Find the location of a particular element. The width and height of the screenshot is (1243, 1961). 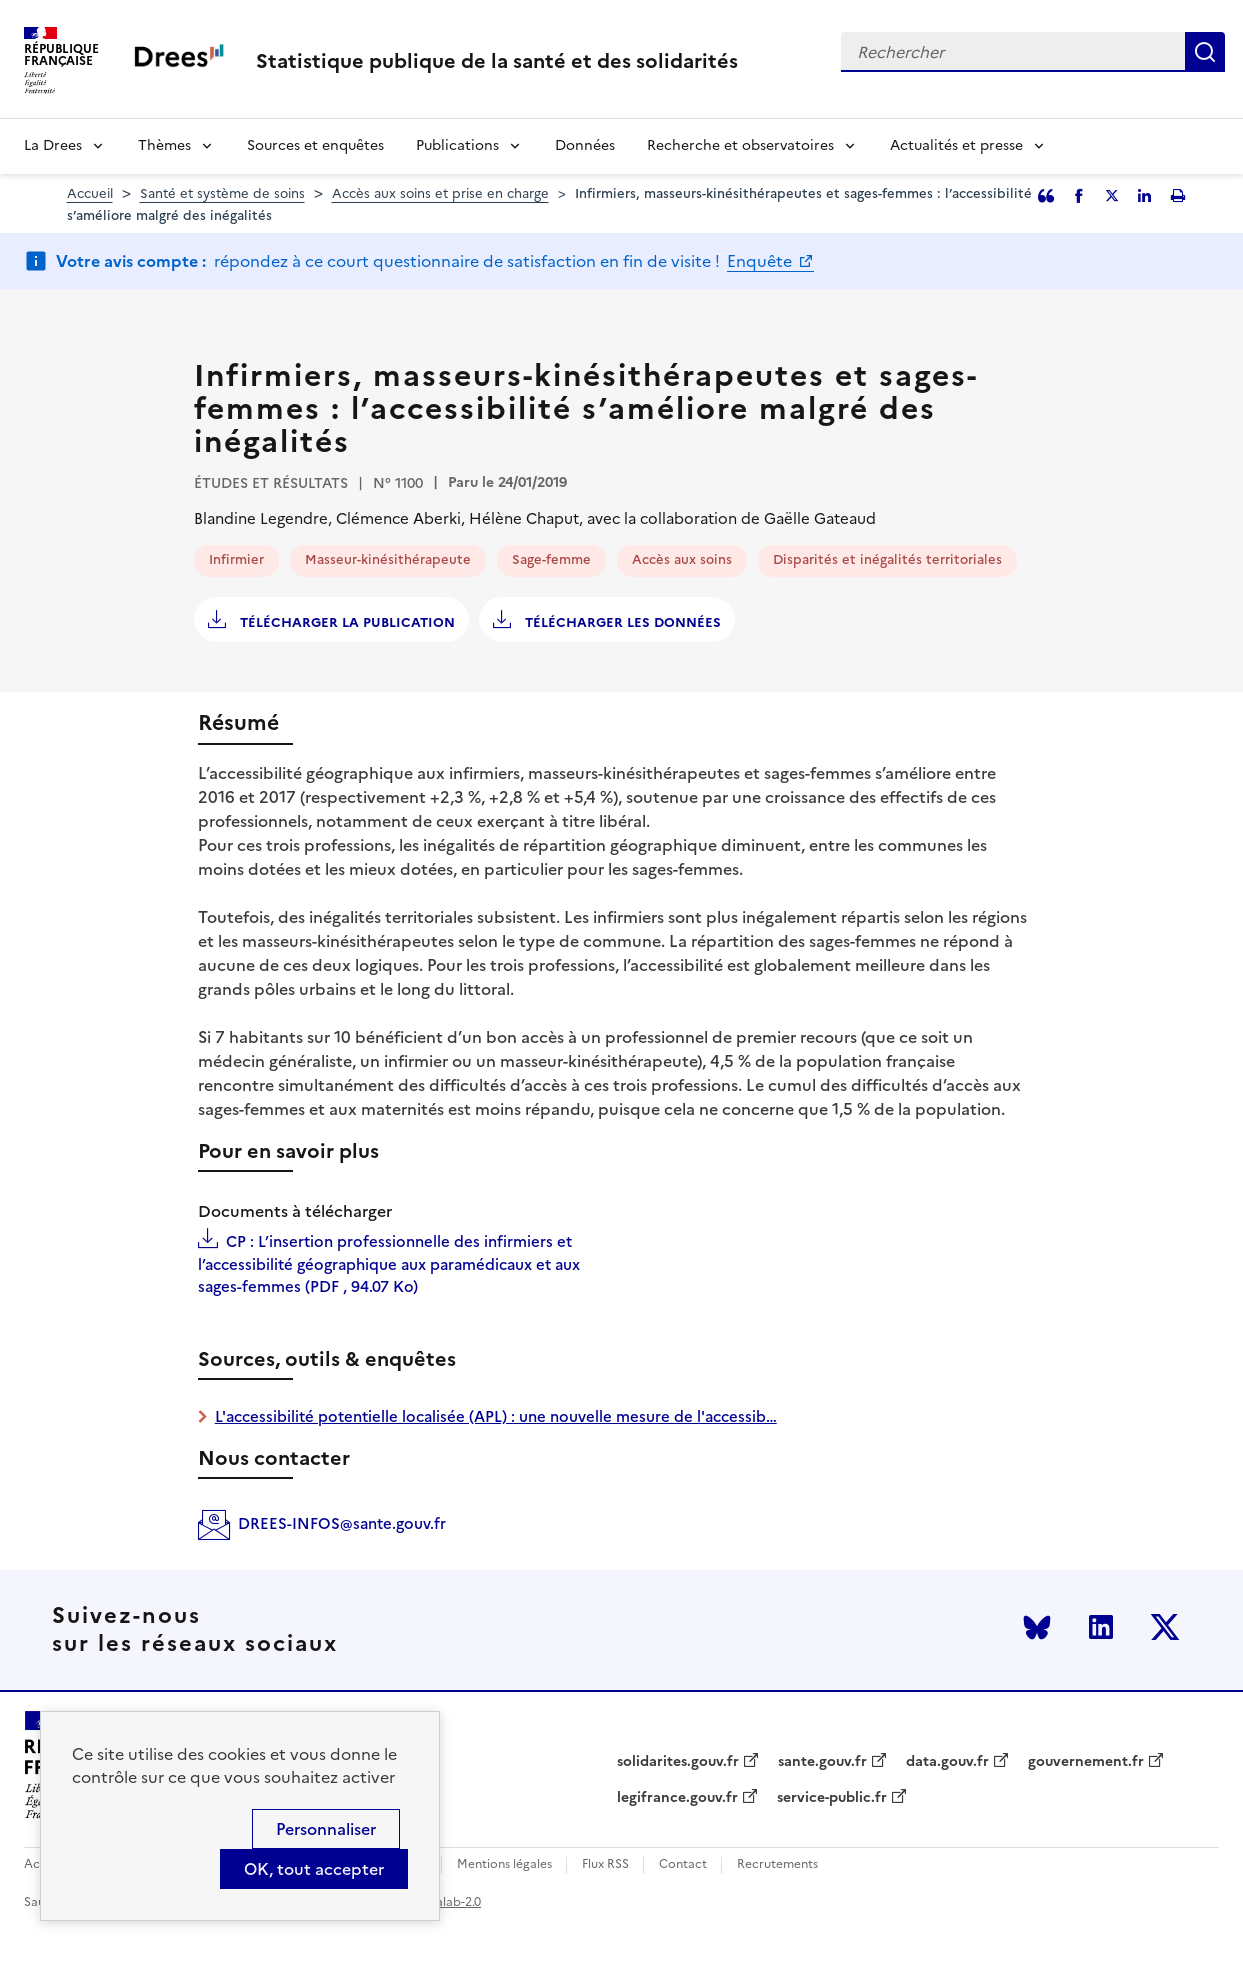

Rechercher is located at coordinates (1205, 52).